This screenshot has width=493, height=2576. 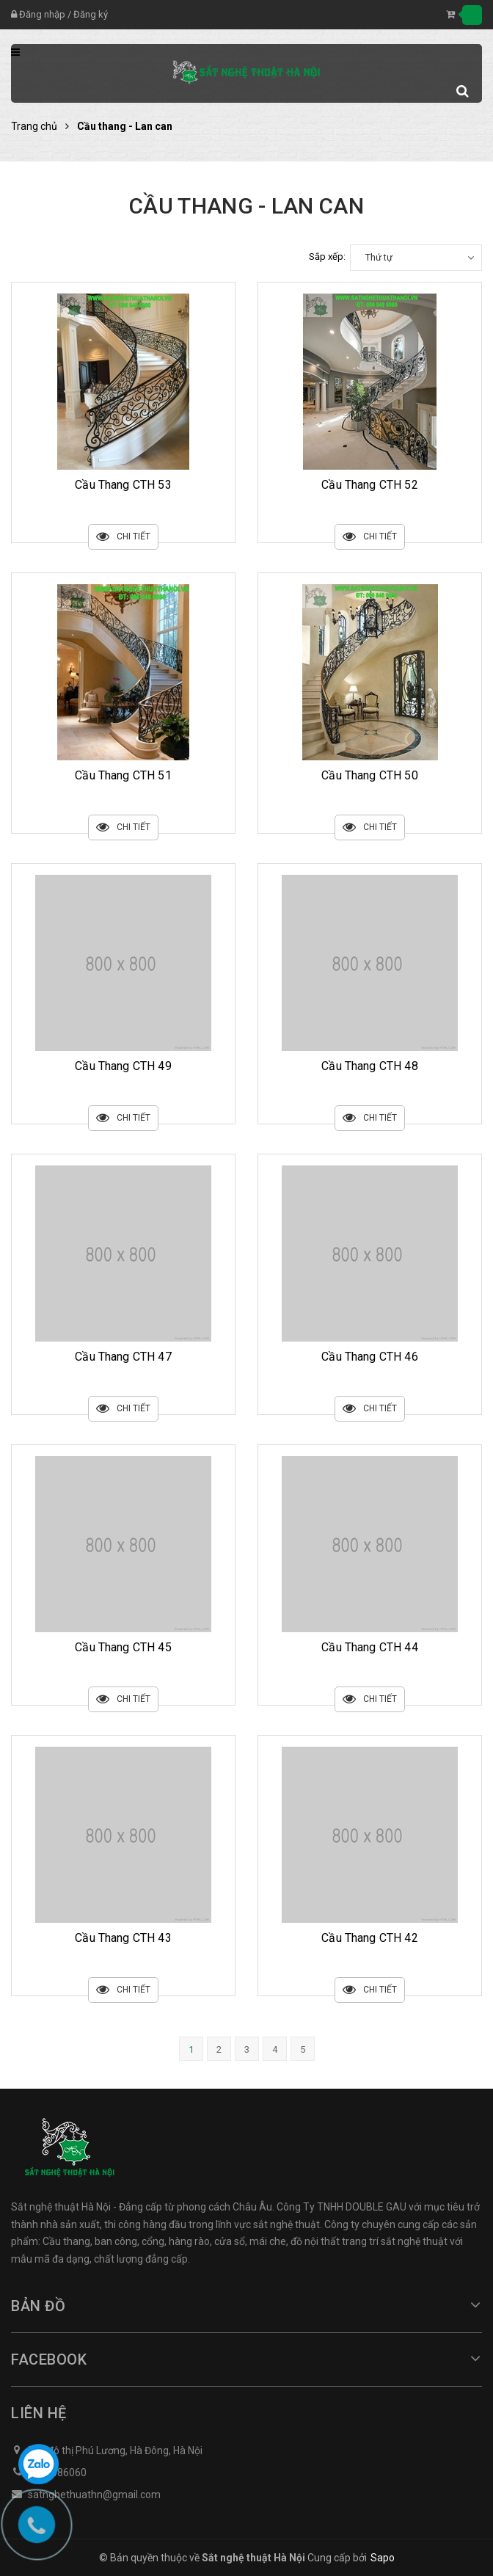 What do you see at coordinates (246, 2306) in the screenshot?
I see `Bản đồ [button]` at bounding box center [246, 2306].